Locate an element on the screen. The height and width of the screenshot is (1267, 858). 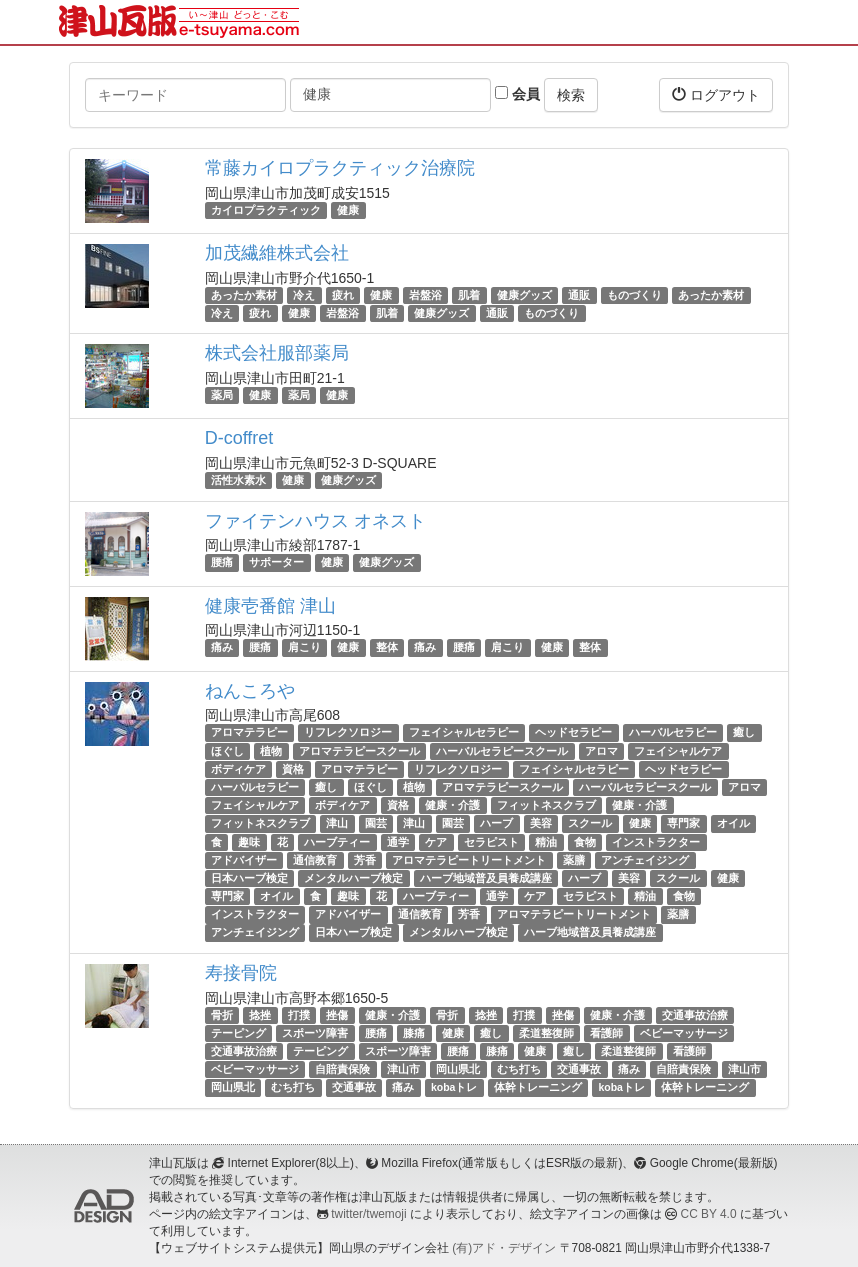
アドバイザー is located at coordinates (244, 860).